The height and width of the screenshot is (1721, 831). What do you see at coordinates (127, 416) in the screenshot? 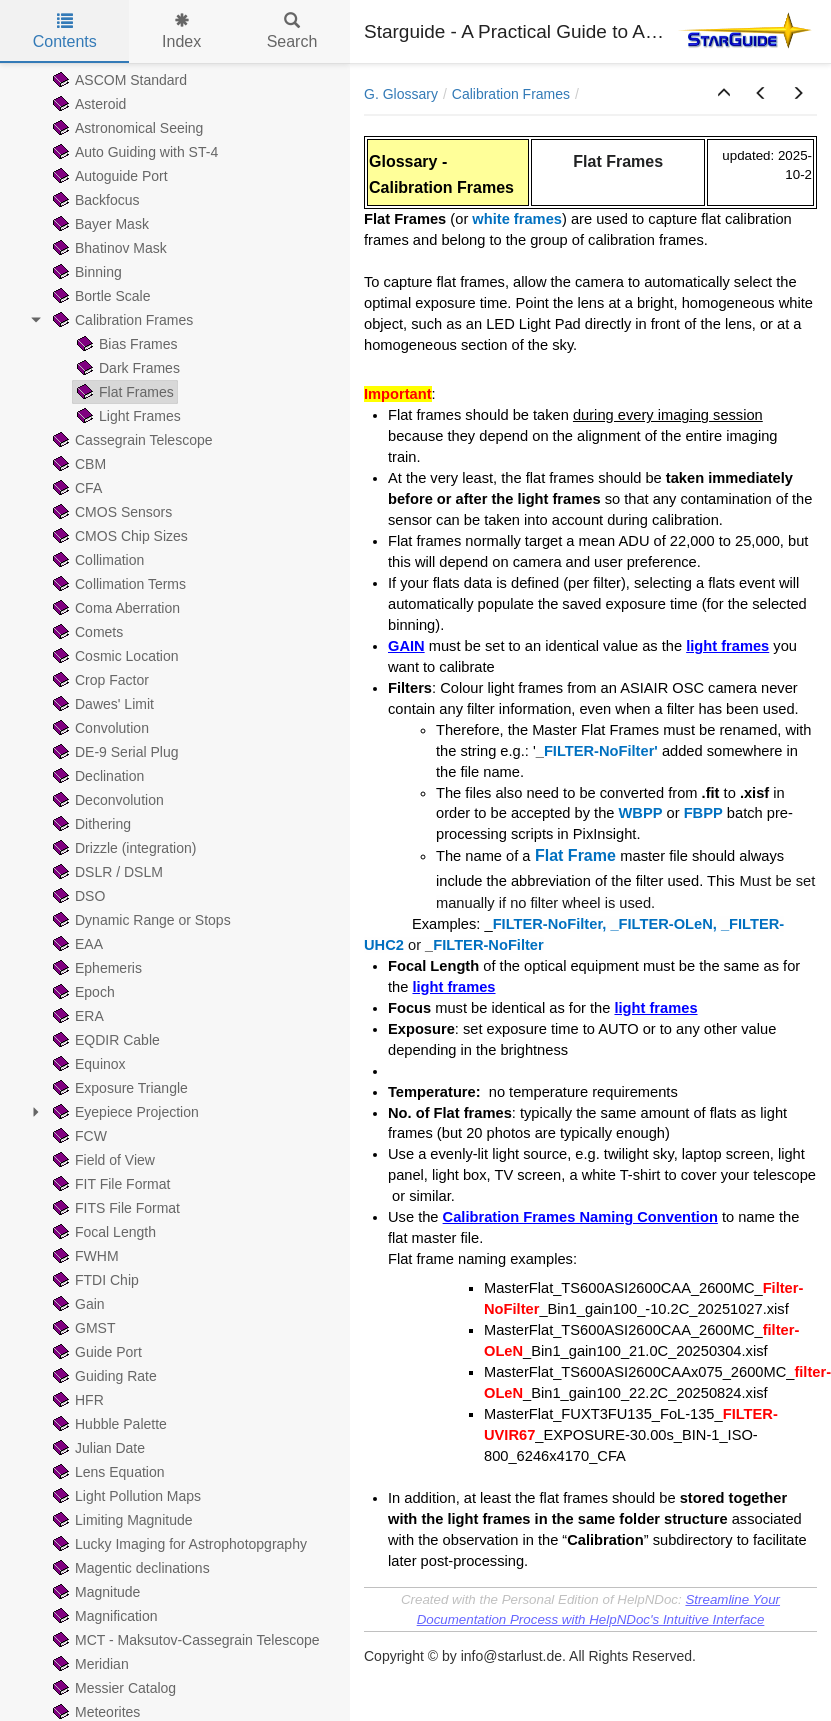
I see `Light Frames [treeitem]` at bounding box center [127, 416].